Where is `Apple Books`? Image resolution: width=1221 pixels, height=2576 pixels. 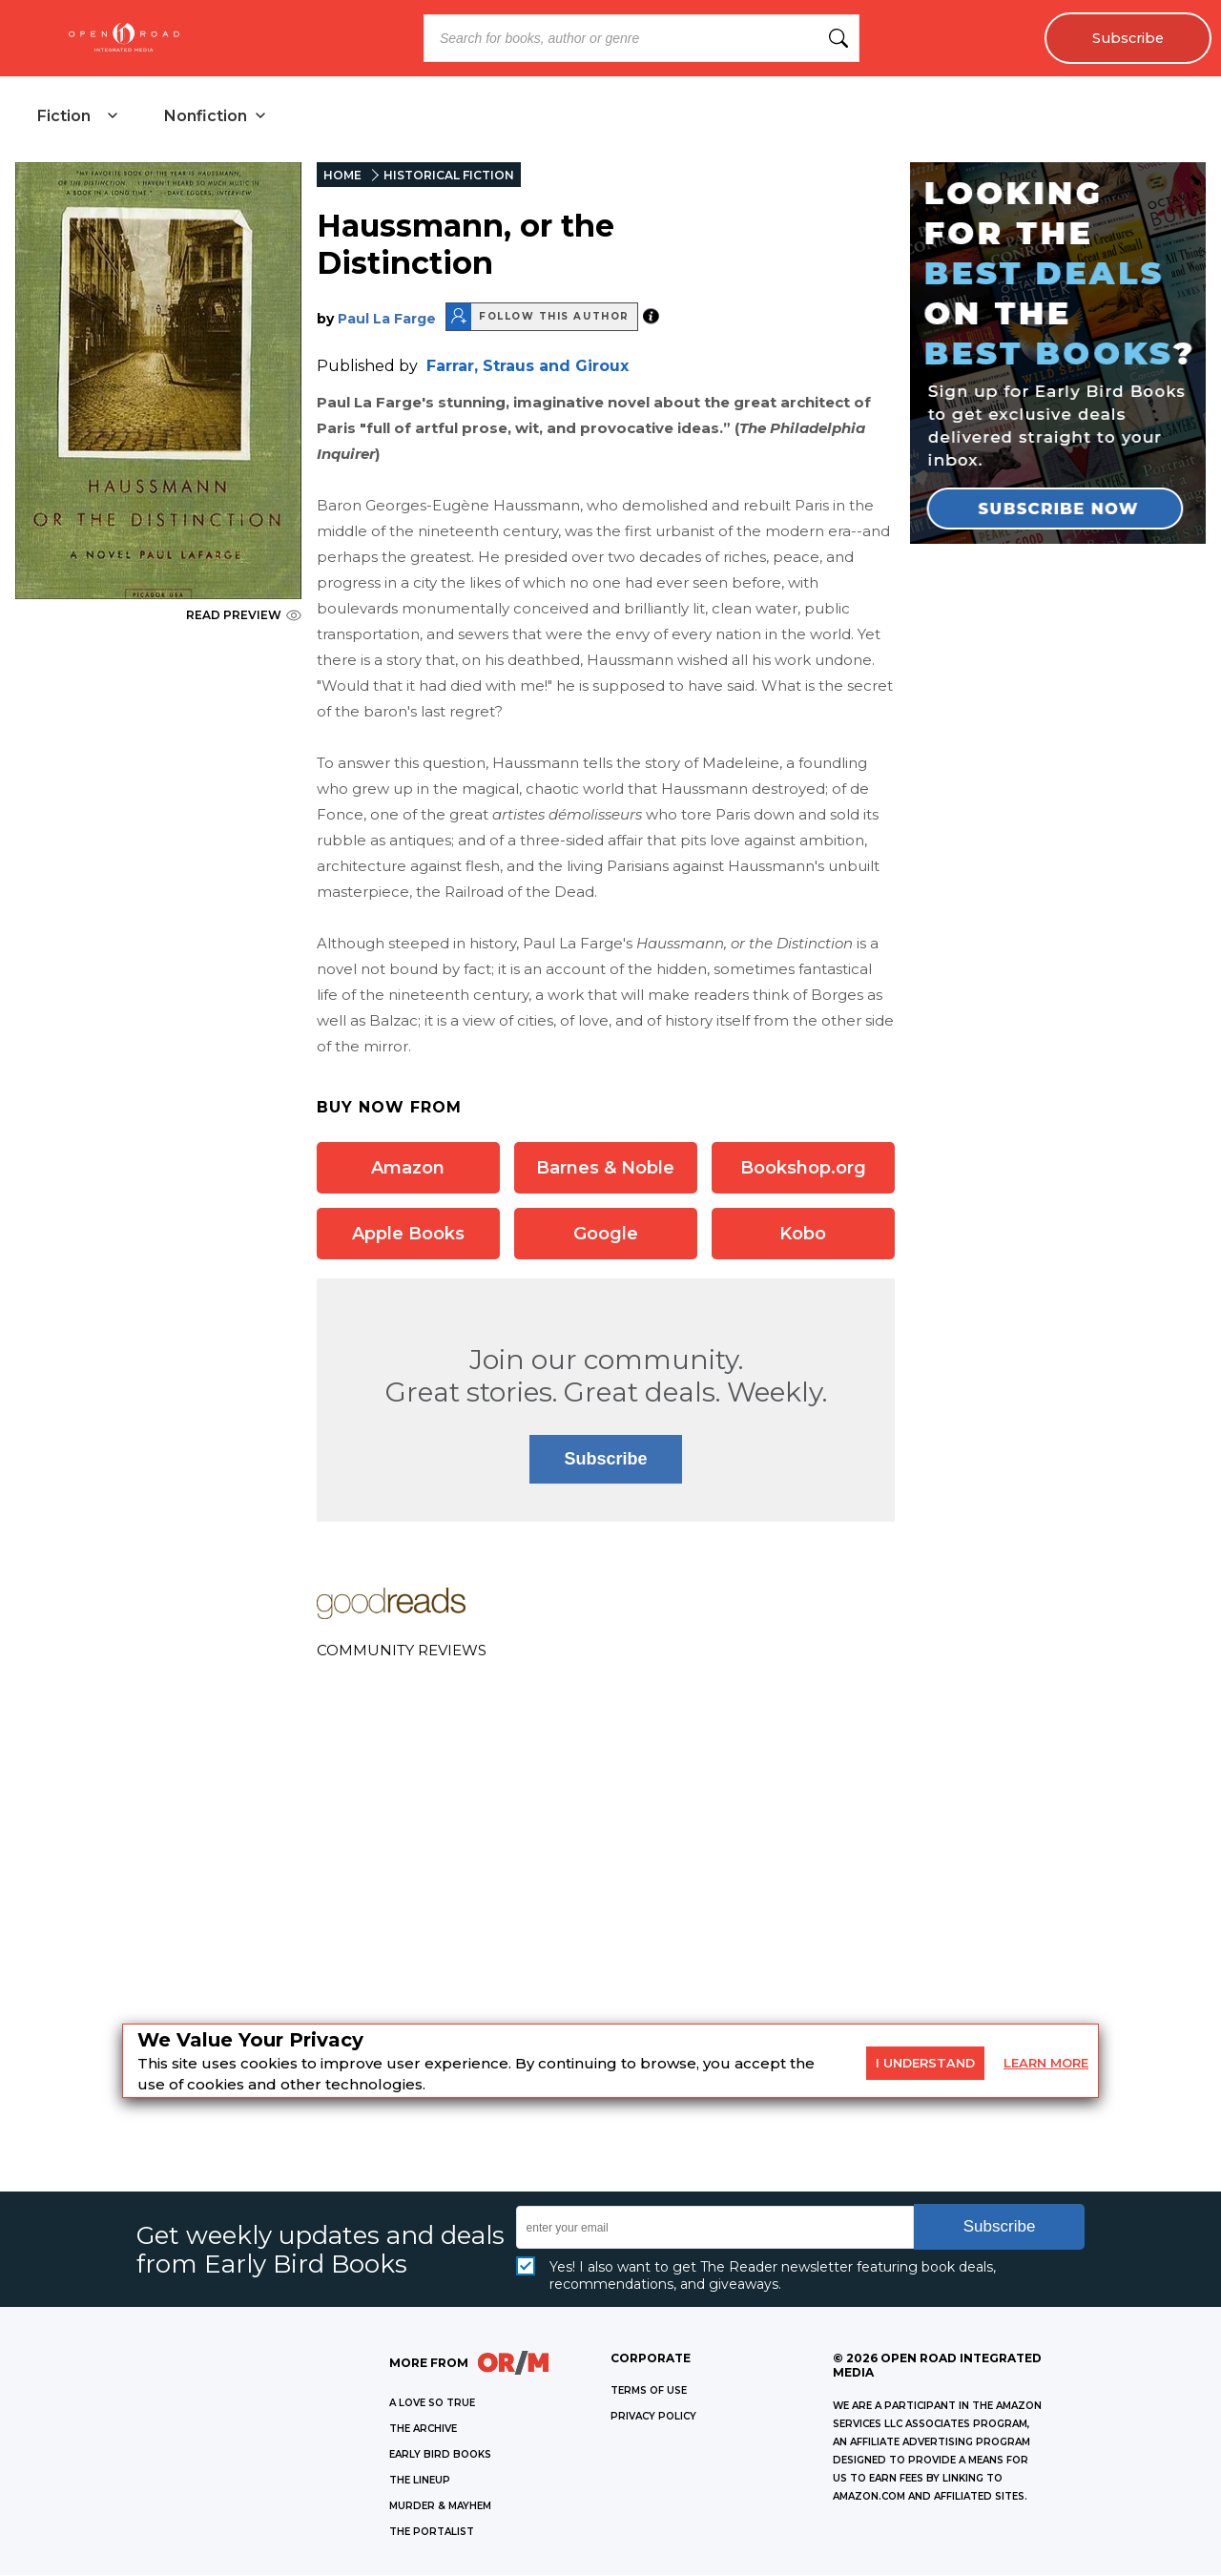 Apple Books is located at coordinates (408, 1233).